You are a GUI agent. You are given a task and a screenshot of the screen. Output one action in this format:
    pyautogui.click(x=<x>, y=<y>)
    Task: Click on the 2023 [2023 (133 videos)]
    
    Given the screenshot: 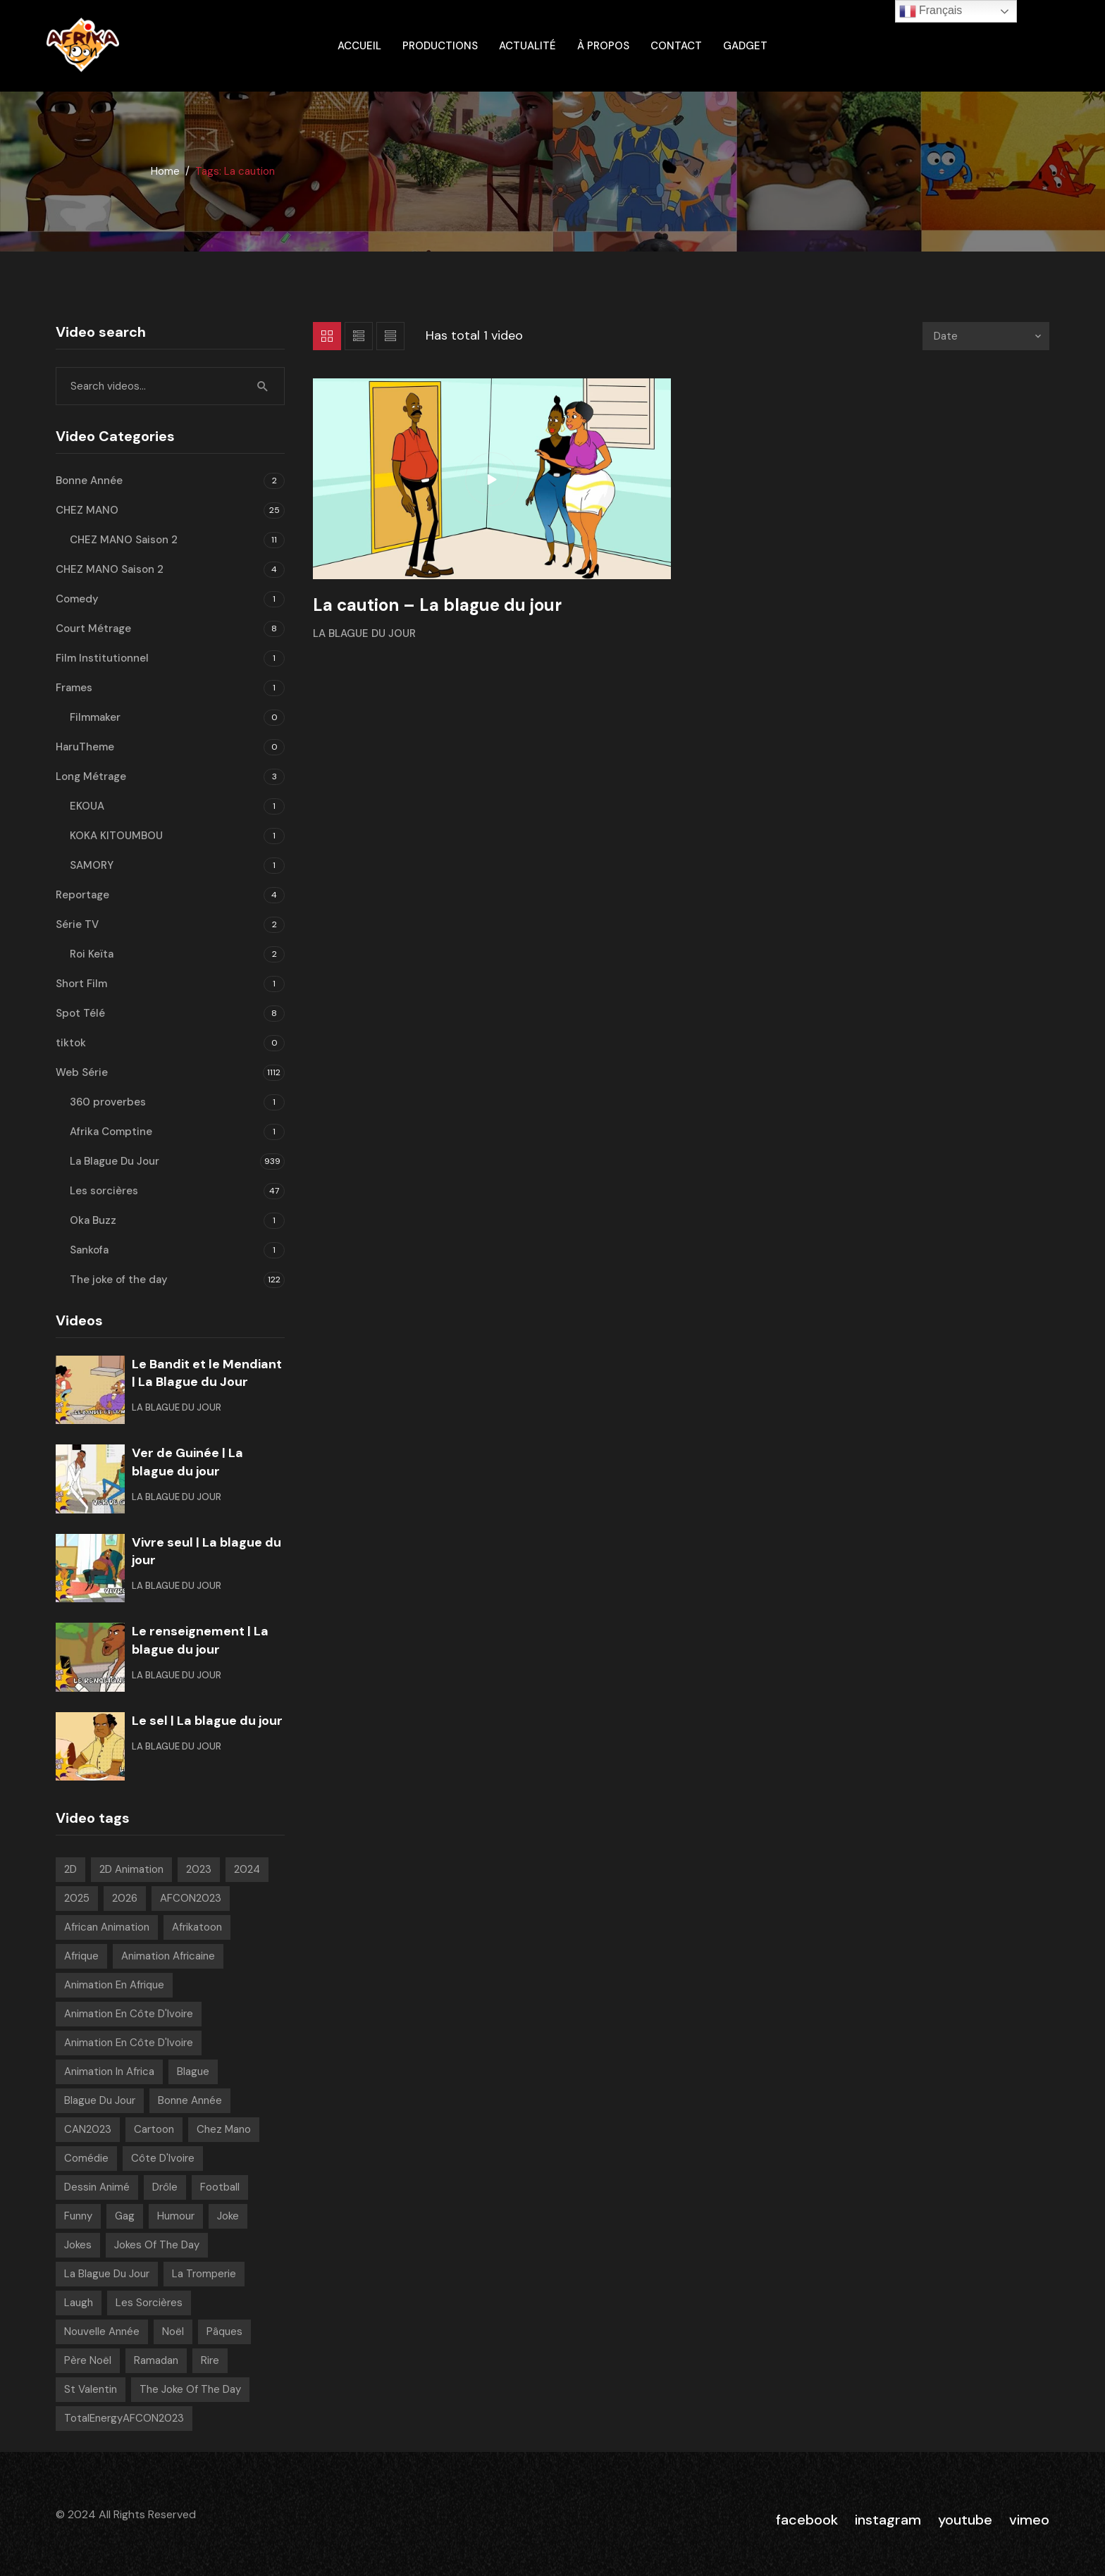 What is the action you would take?
    pyautogui.click(x=198, y=1869)
    